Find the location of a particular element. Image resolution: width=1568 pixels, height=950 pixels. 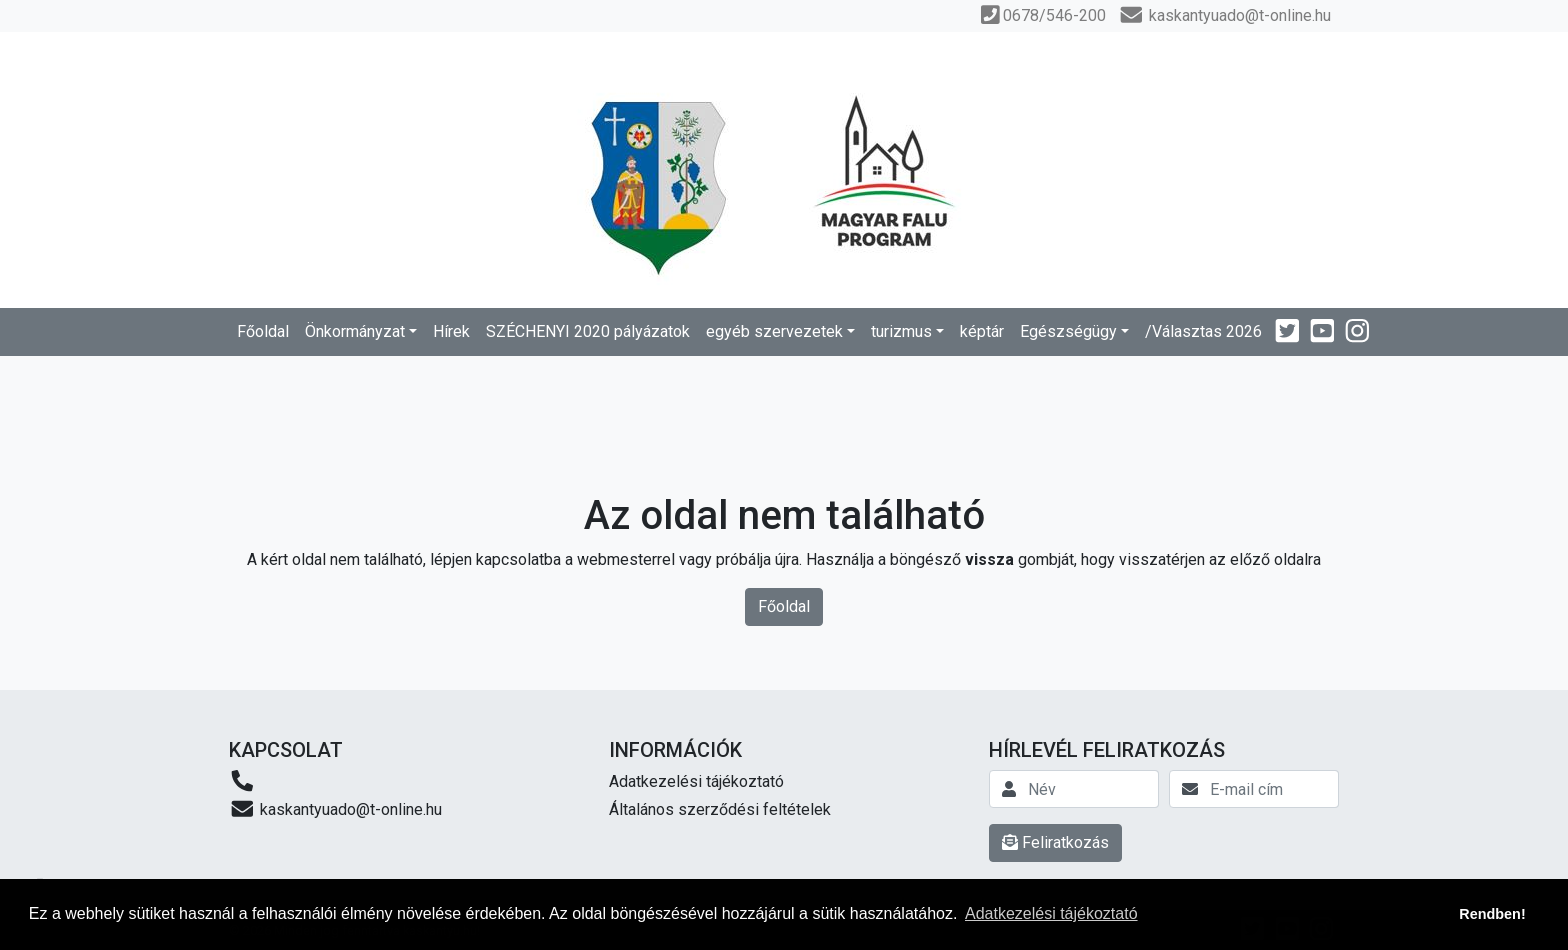

Önkormányzat [button] is located at coordinates (355, 331).